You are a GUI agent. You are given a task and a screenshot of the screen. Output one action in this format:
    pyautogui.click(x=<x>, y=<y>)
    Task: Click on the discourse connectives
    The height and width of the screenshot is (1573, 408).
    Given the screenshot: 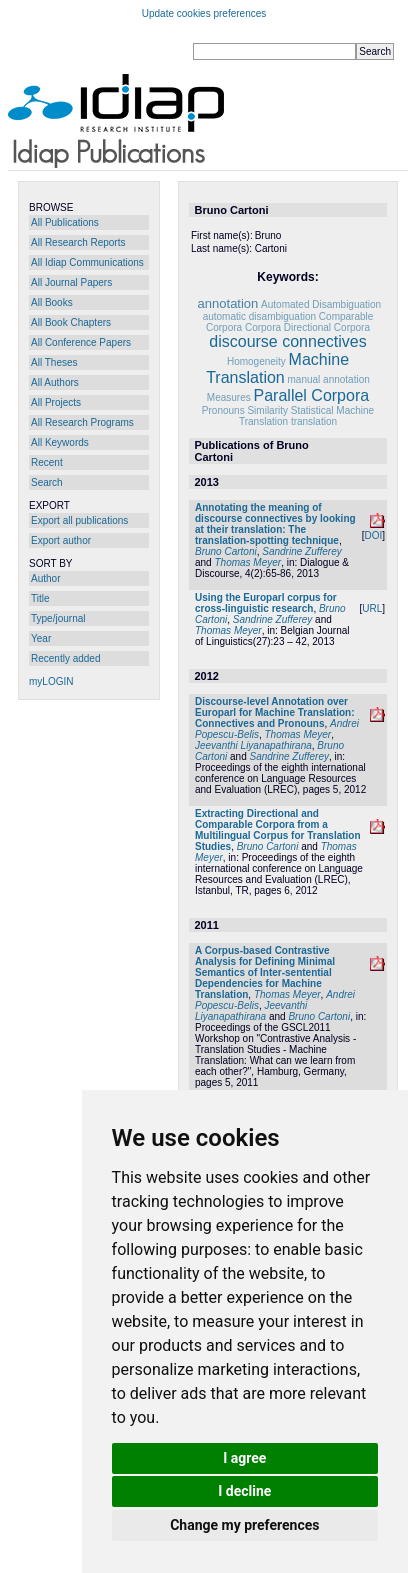 What is the action you would take?
    pyautogui.click(x=287, y=341)
    